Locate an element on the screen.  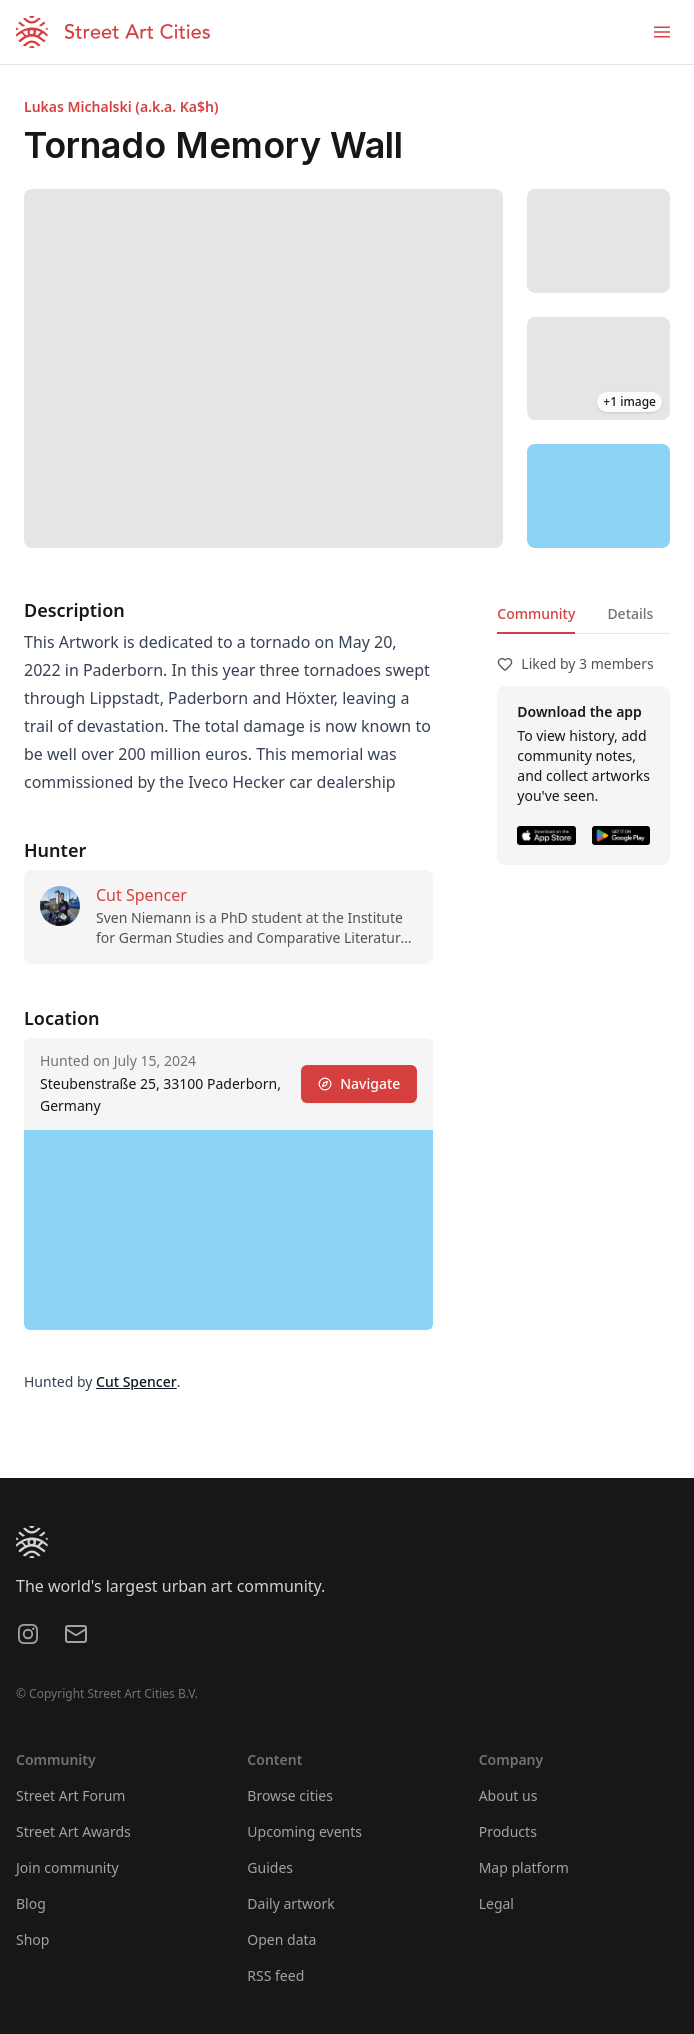
Join community is located at coordinates (67, 1867).